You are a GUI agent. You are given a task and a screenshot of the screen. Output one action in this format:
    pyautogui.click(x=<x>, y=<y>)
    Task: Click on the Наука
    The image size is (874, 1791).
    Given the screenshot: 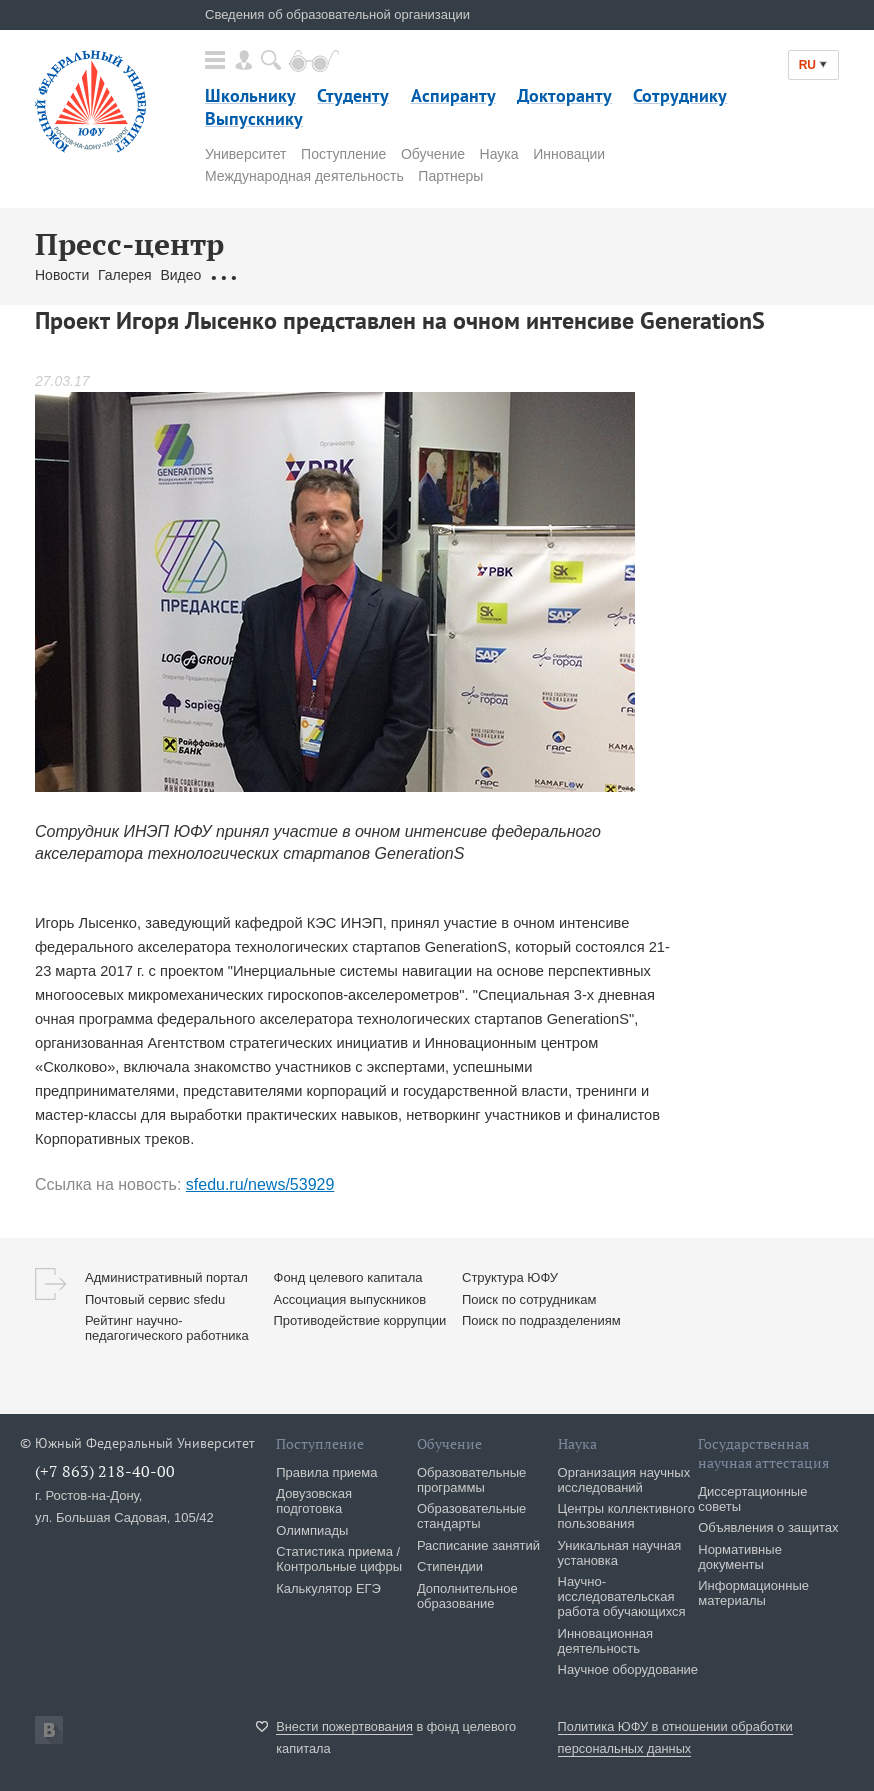 What is the action you would take?
    pyautogui.click(x=499, y=154)
    